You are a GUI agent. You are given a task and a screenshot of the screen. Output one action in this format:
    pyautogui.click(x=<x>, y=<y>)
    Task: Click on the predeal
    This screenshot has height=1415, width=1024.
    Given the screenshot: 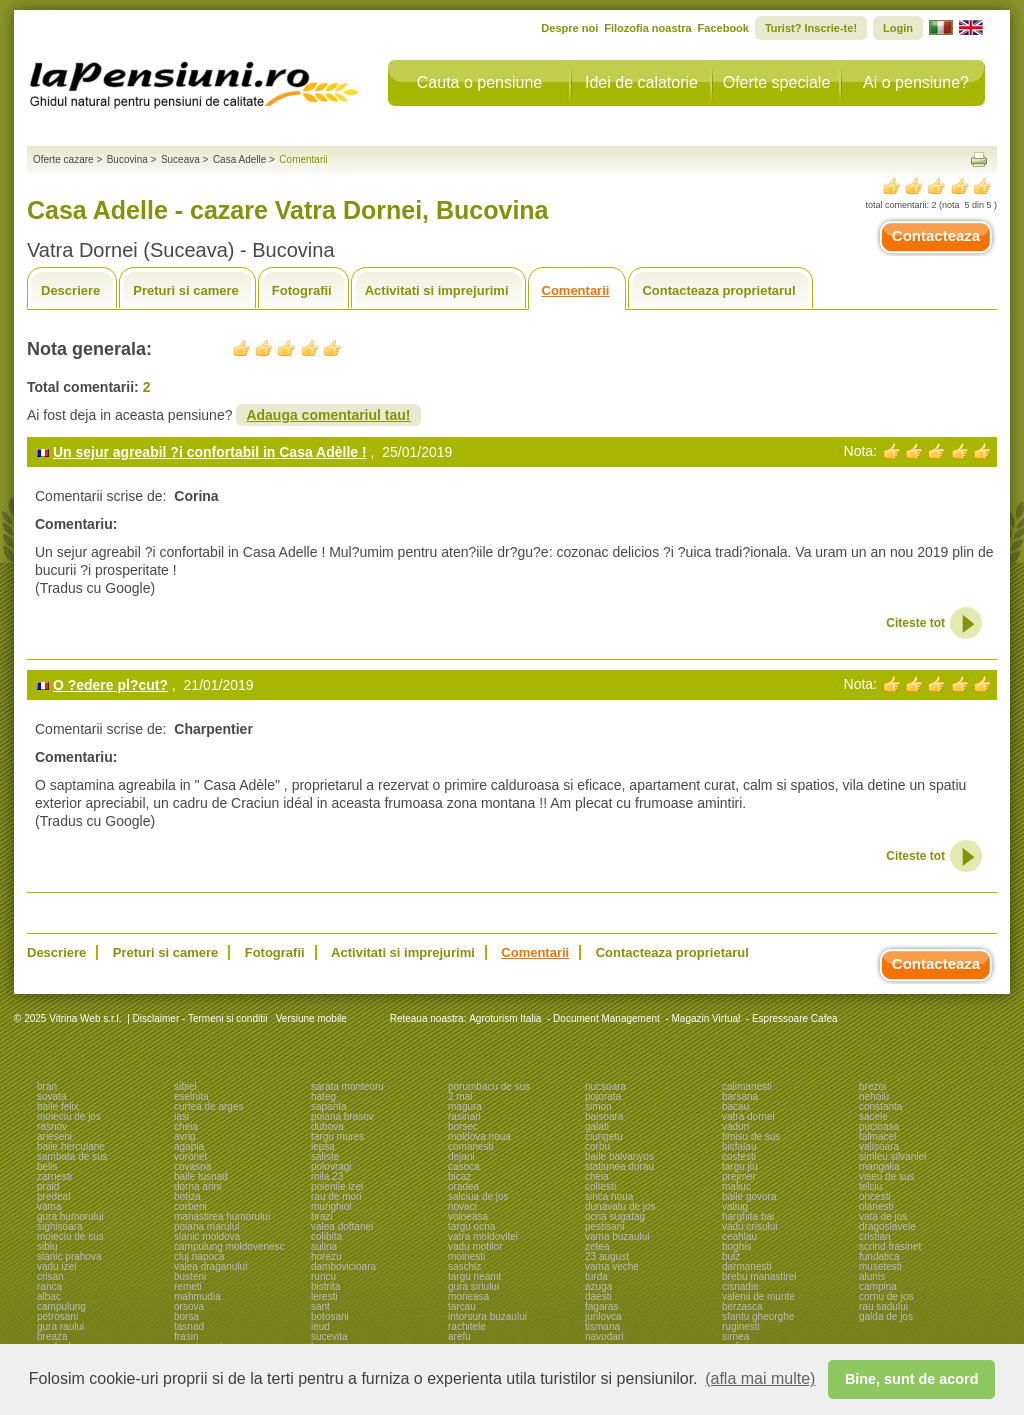 What is the action you would take?
    pyautogui.click(x=53, y=1196)
    